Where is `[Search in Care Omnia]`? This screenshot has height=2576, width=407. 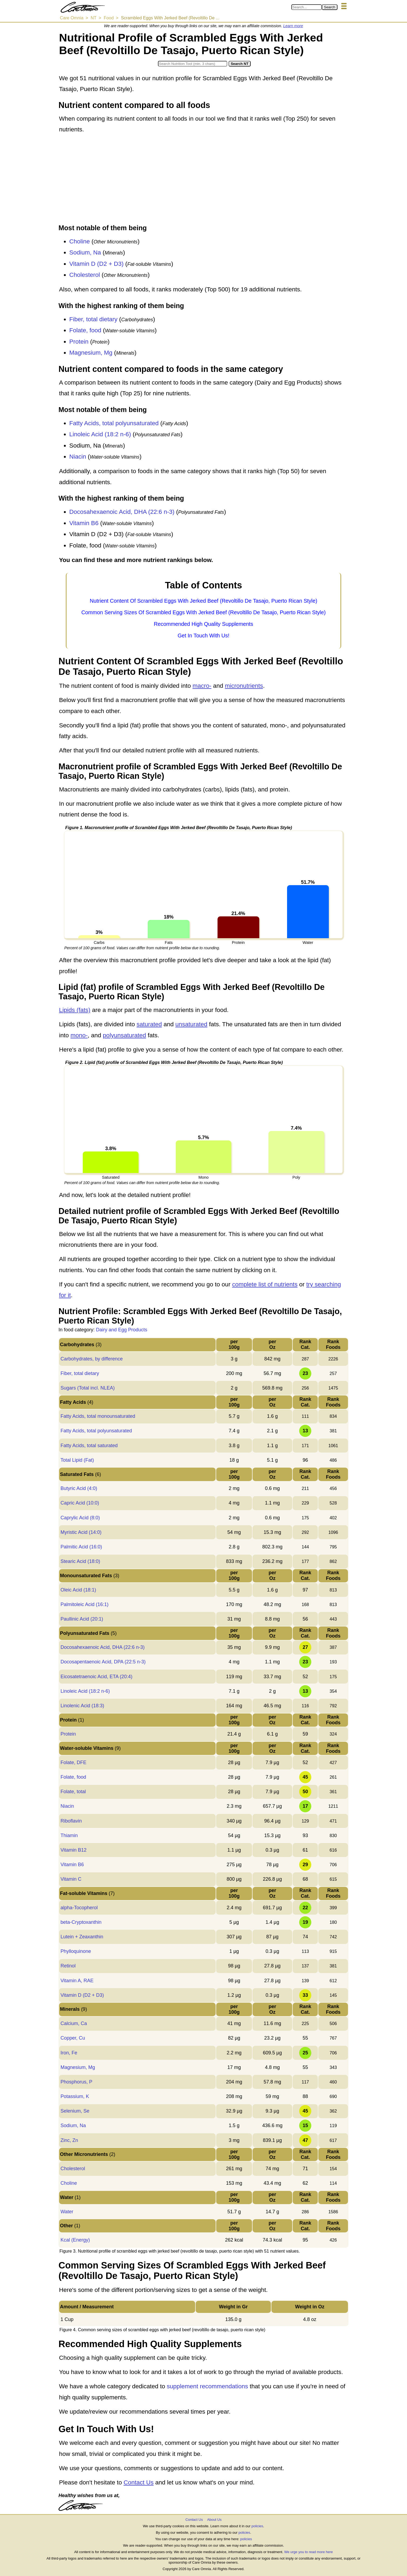
[Search in Care Omnia] is located at coordinates (306, 7).